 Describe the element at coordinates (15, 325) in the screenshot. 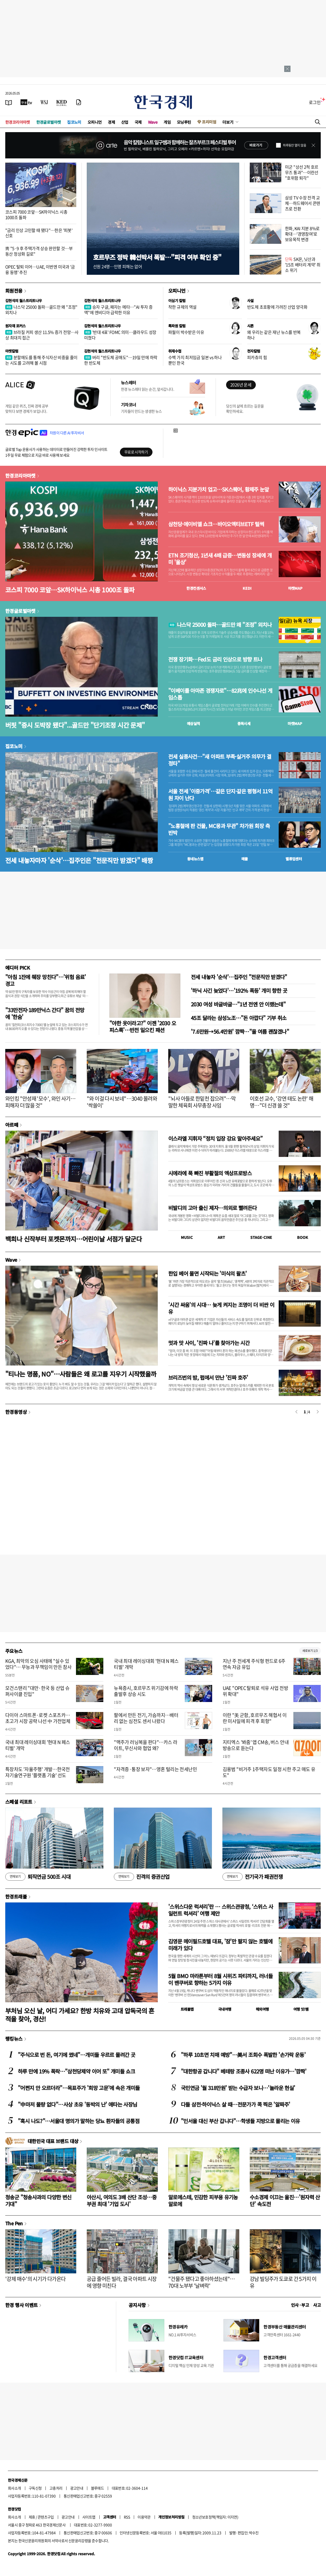

I see `원자재 포커스` at that location.